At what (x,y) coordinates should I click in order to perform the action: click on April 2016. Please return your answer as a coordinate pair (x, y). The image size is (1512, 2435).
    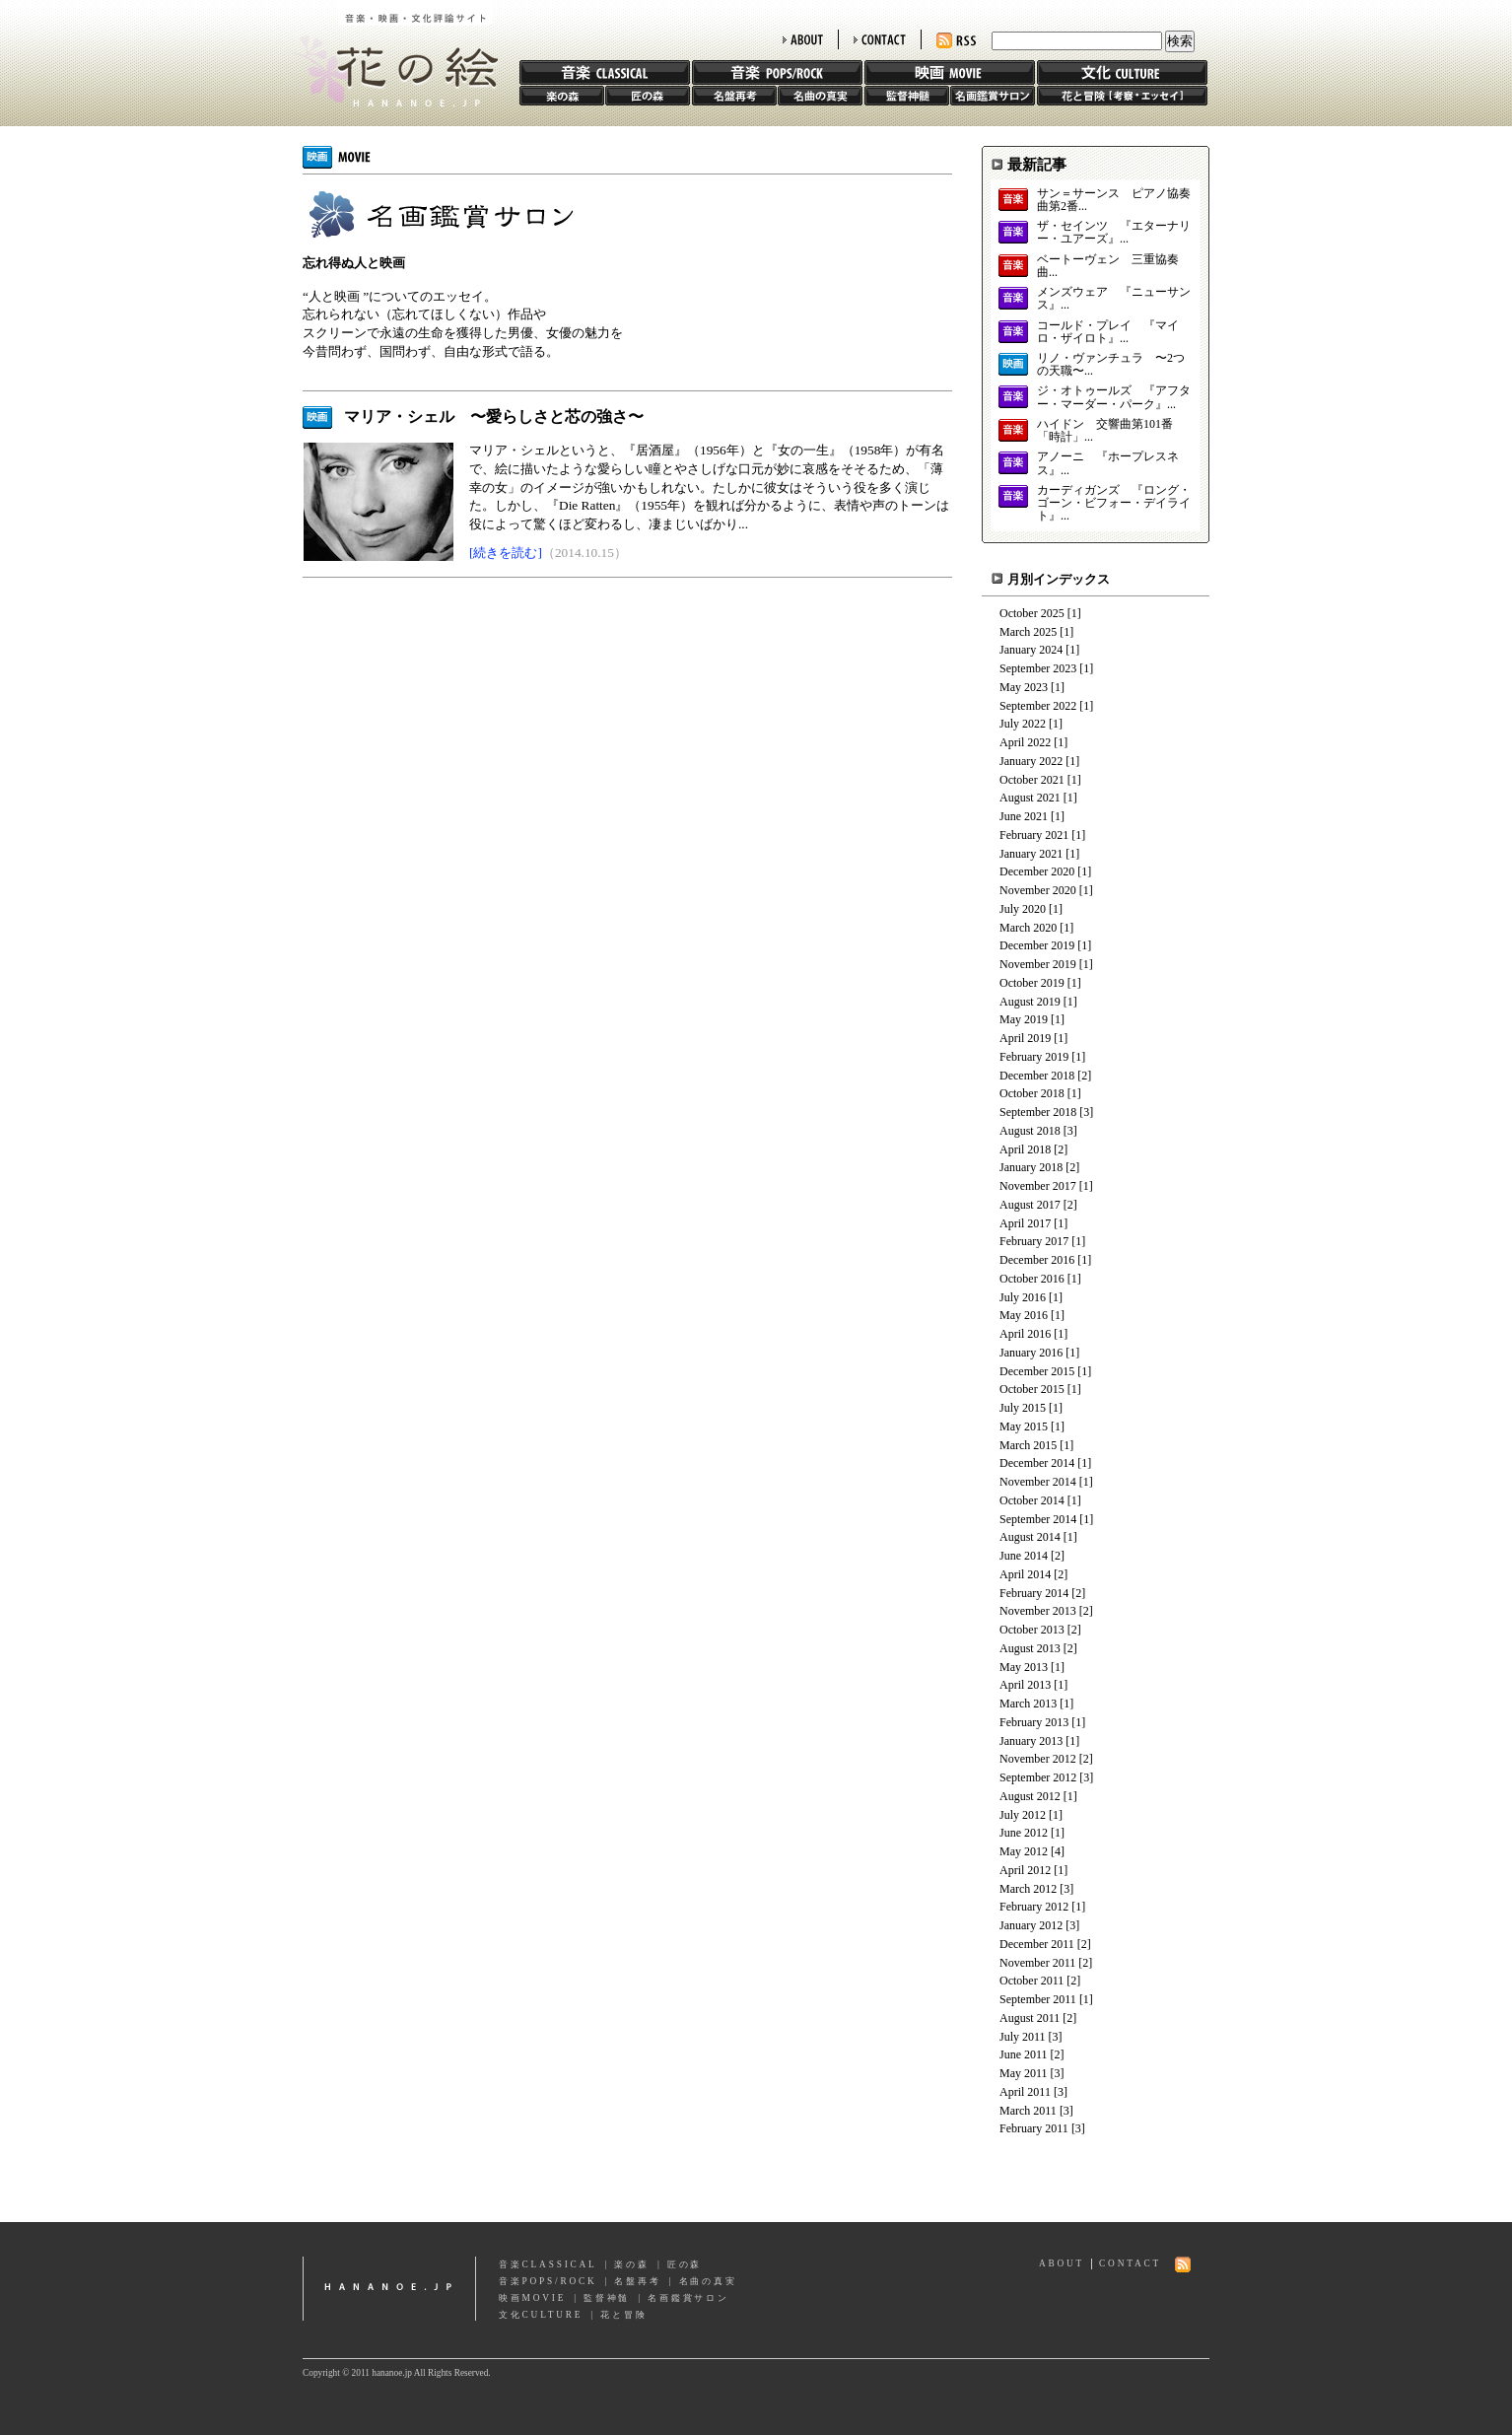
    Looking at the image, I should click on (1025, 1334).